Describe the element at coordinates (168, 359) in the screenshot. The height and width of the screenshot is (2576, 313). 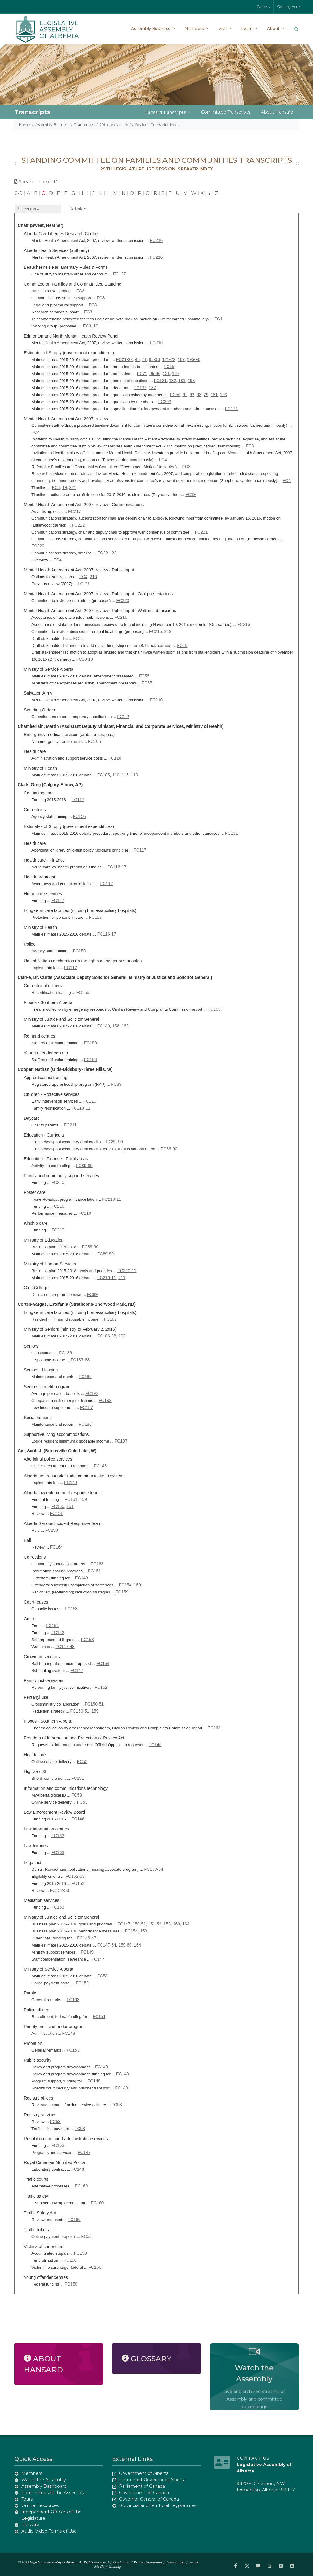
I see `121-22` at that location.